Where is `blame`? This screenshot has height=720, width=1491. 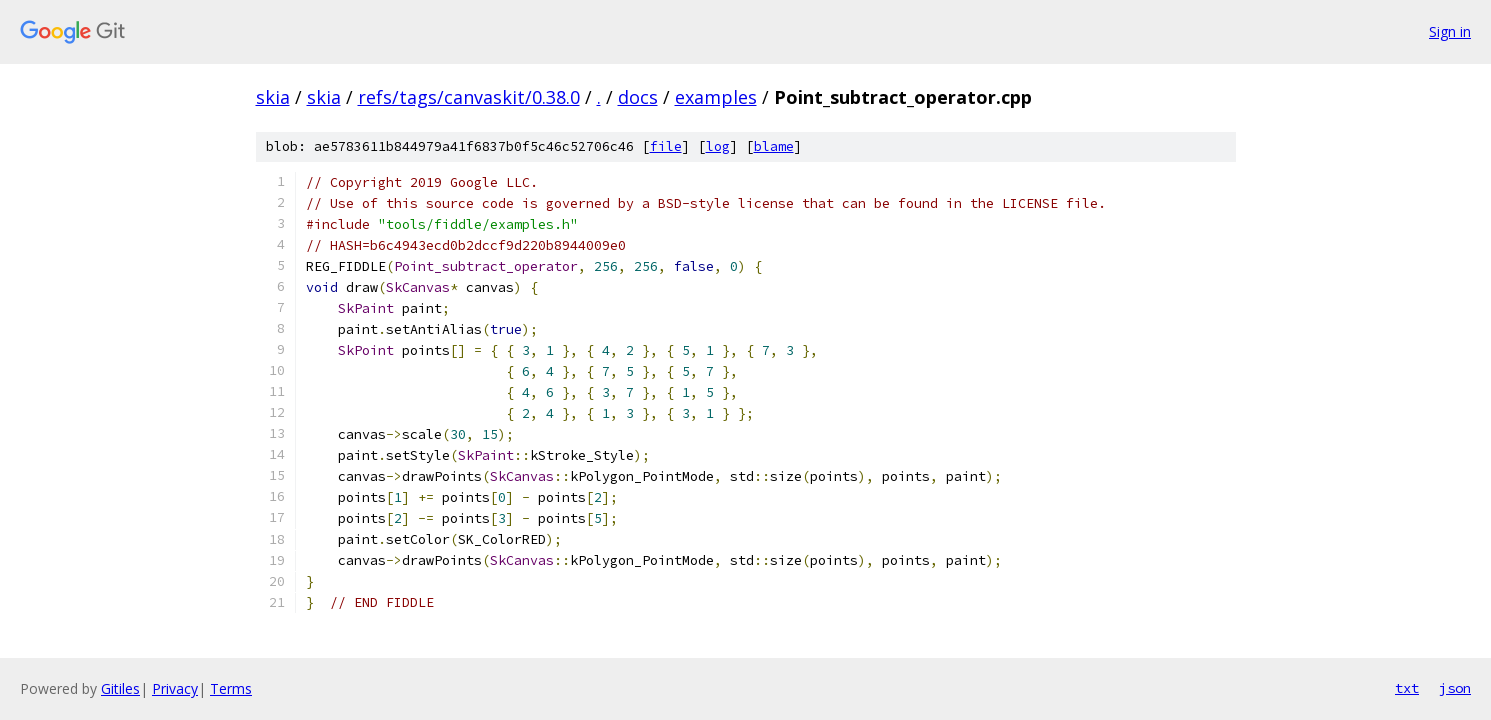
blame is located at coordinates (774, 146).